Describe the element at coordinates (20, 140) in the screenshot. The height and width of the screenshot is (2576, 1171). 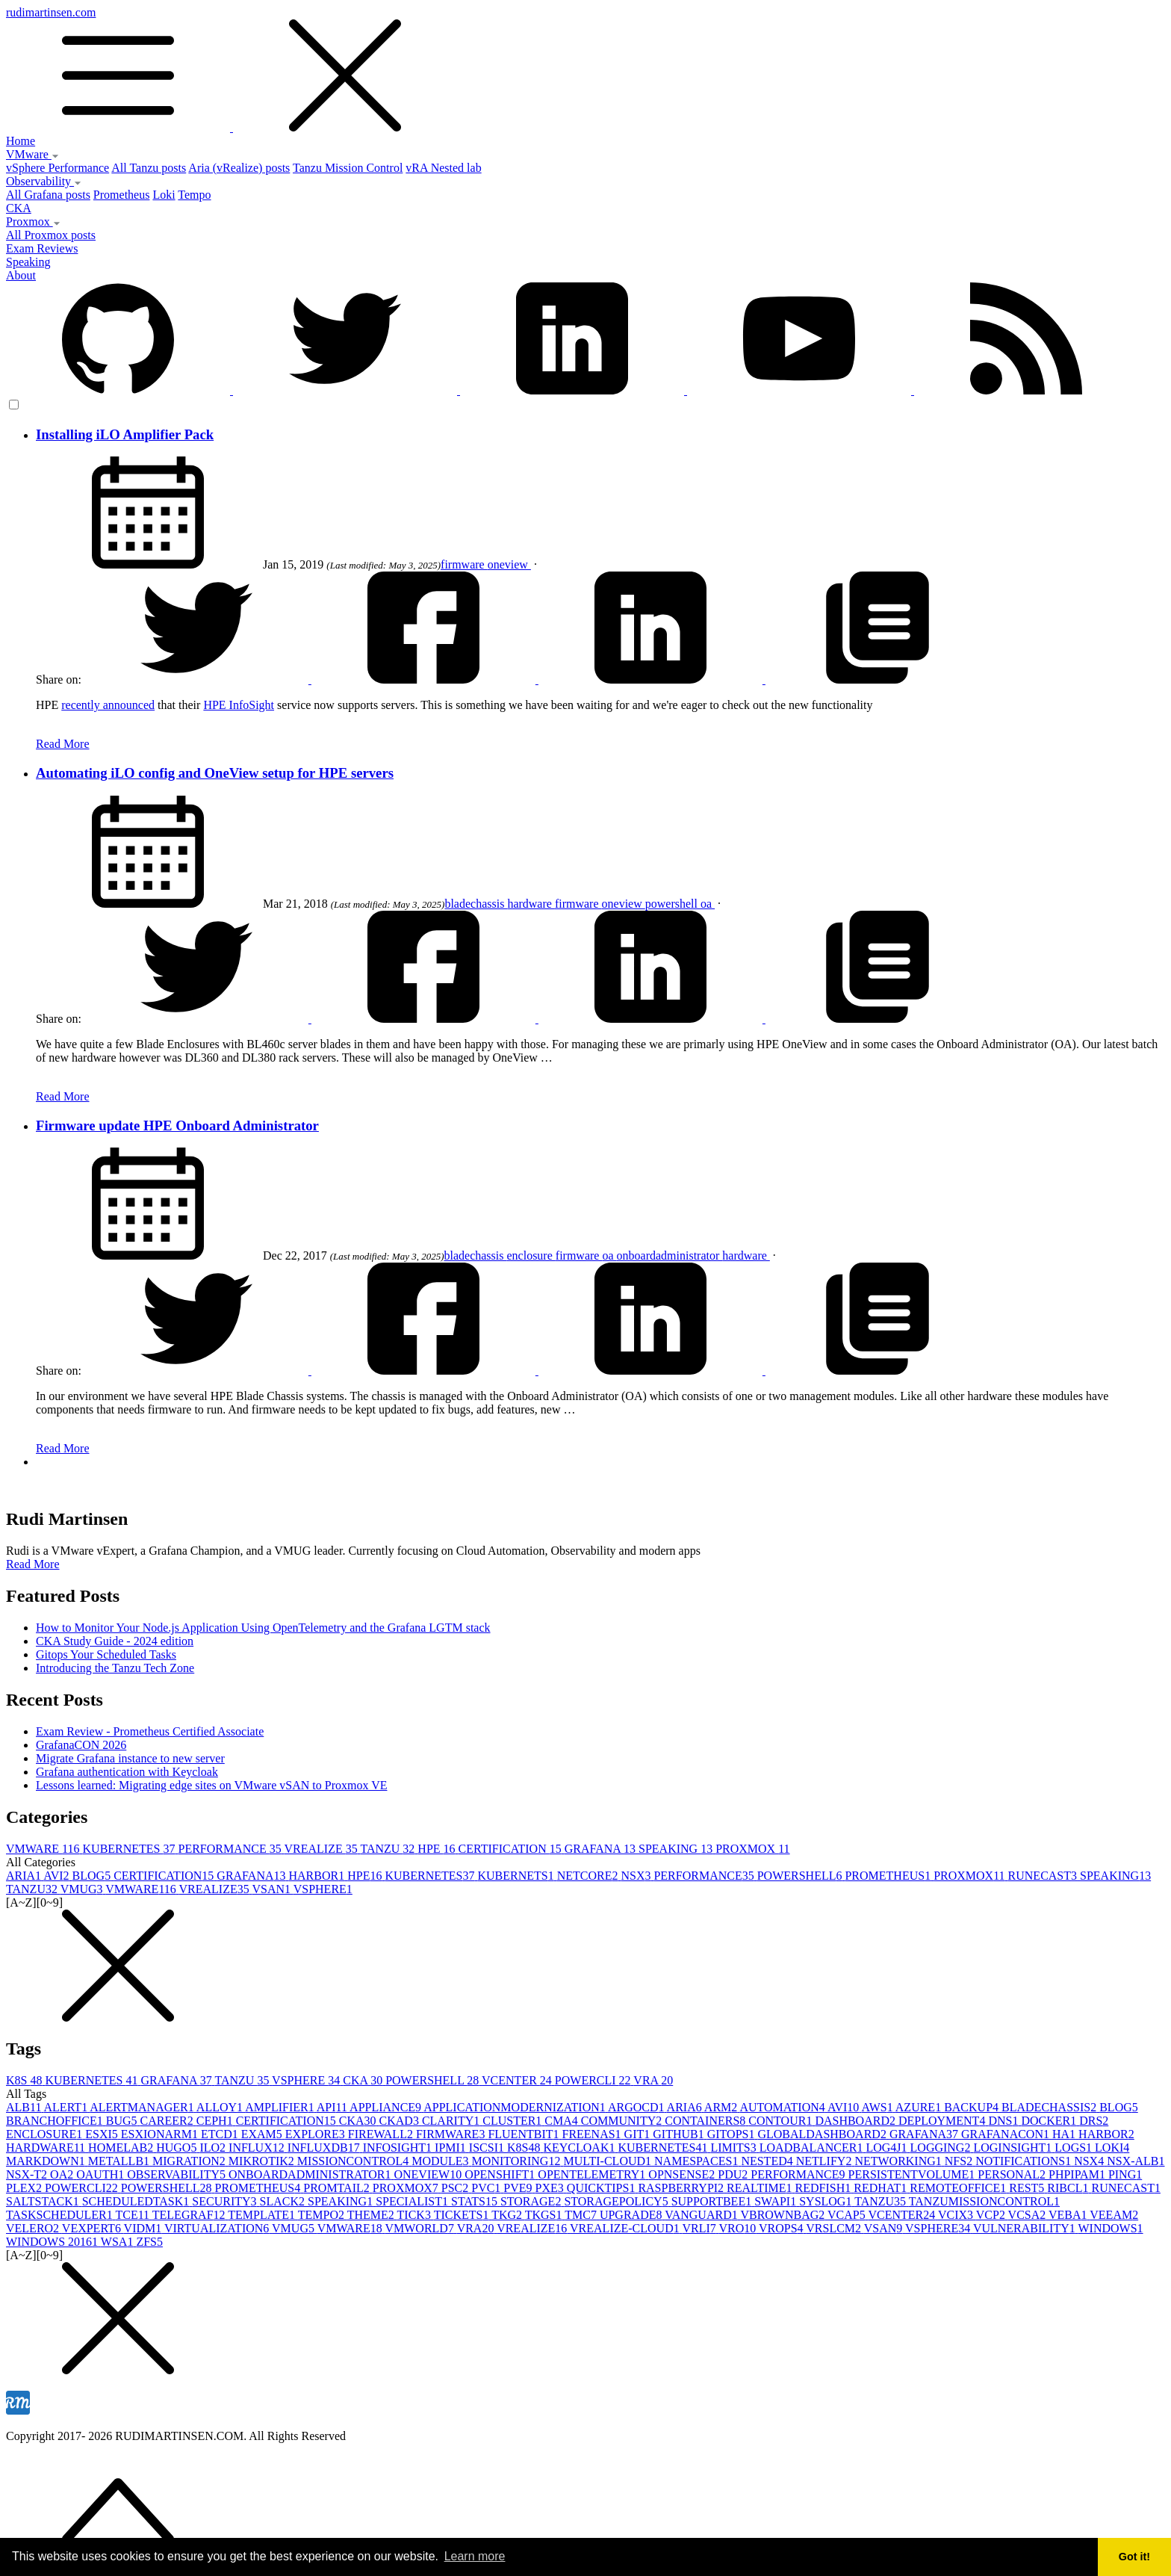
I see `Home` at that location.